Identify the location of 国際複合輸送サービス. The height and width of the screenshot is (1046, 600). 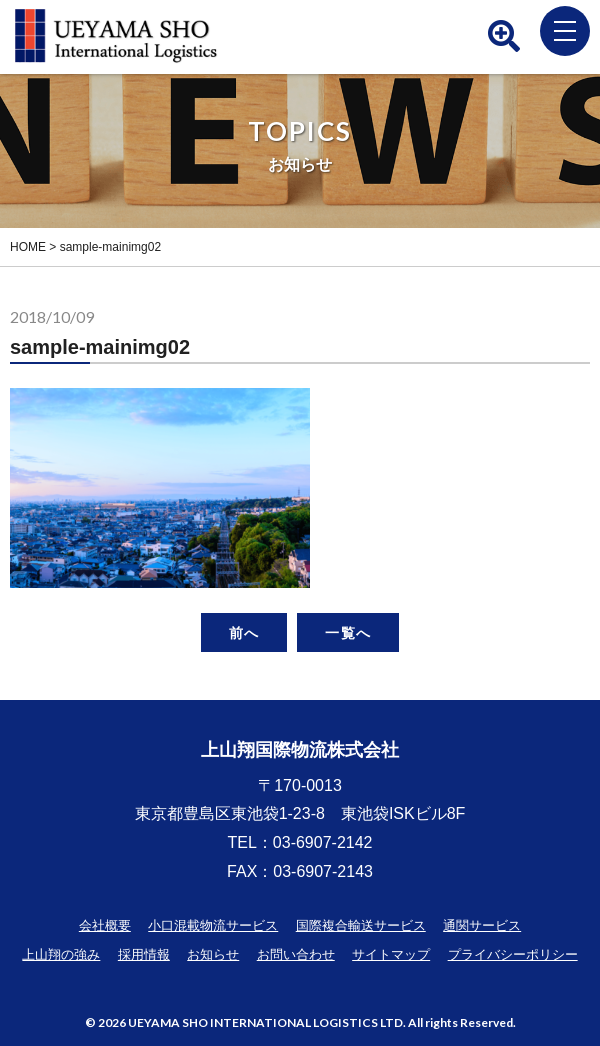
(361, 925).